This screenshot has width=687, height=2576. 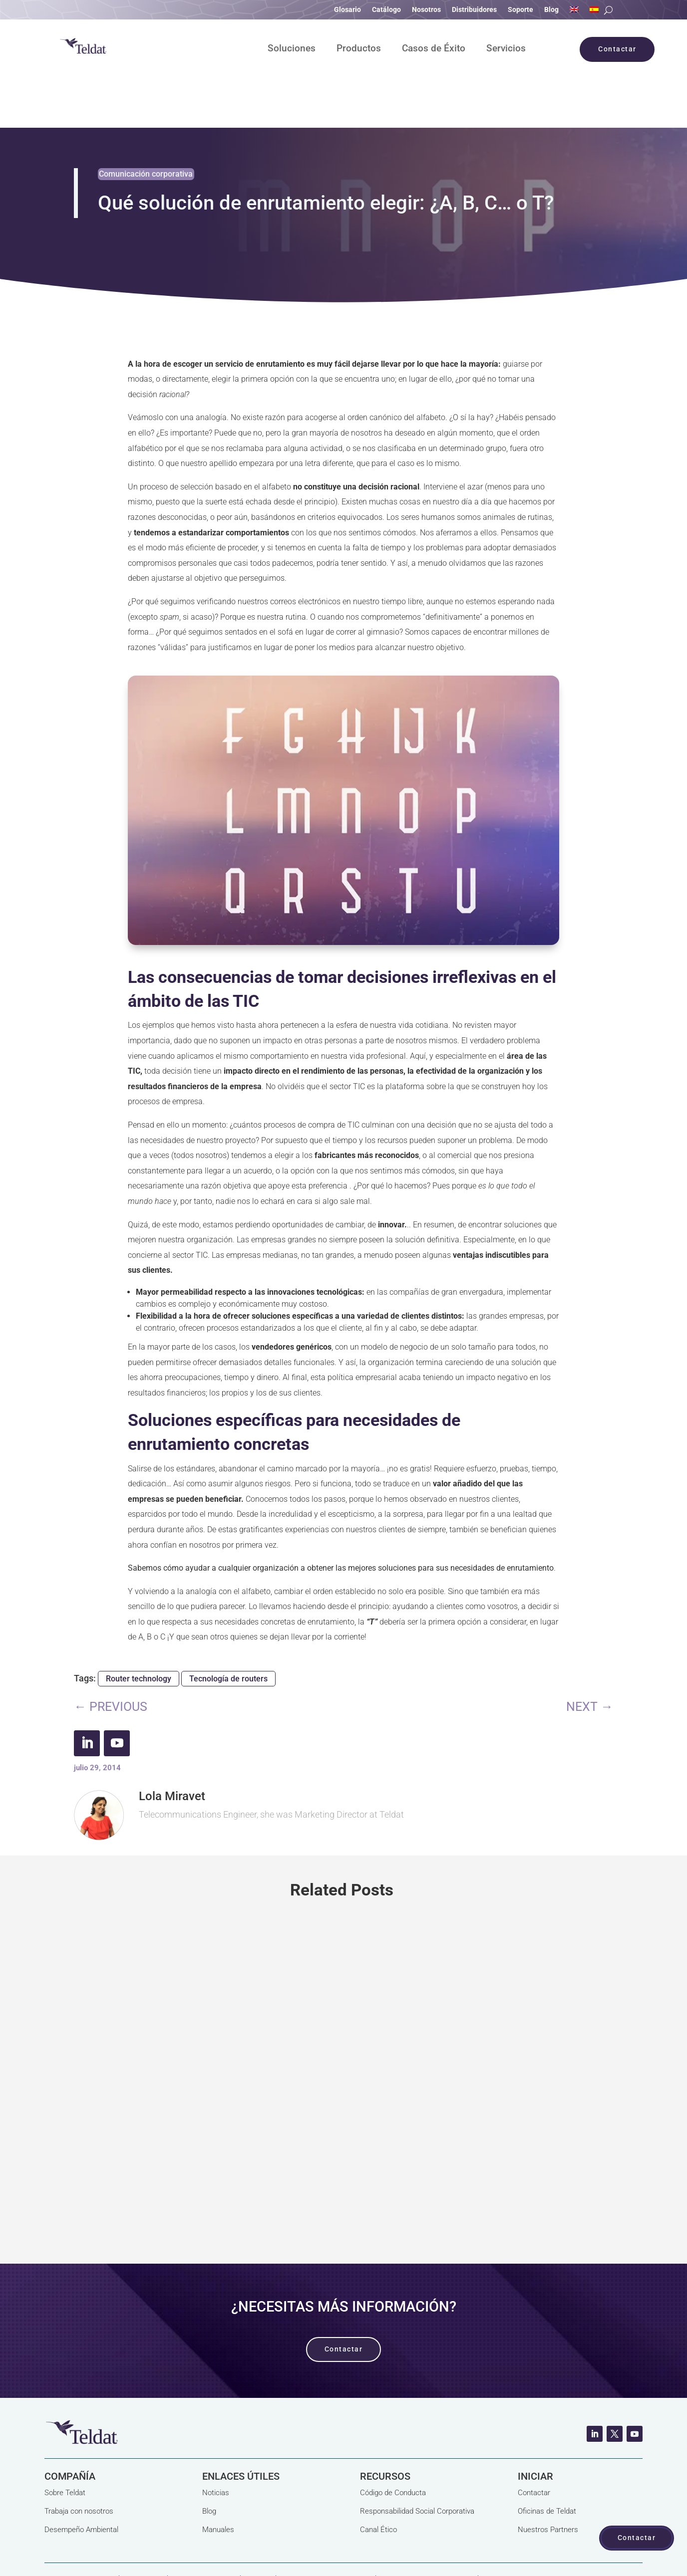 I want to click on [Cambiar a Inglés], so click(x=574, y=11).